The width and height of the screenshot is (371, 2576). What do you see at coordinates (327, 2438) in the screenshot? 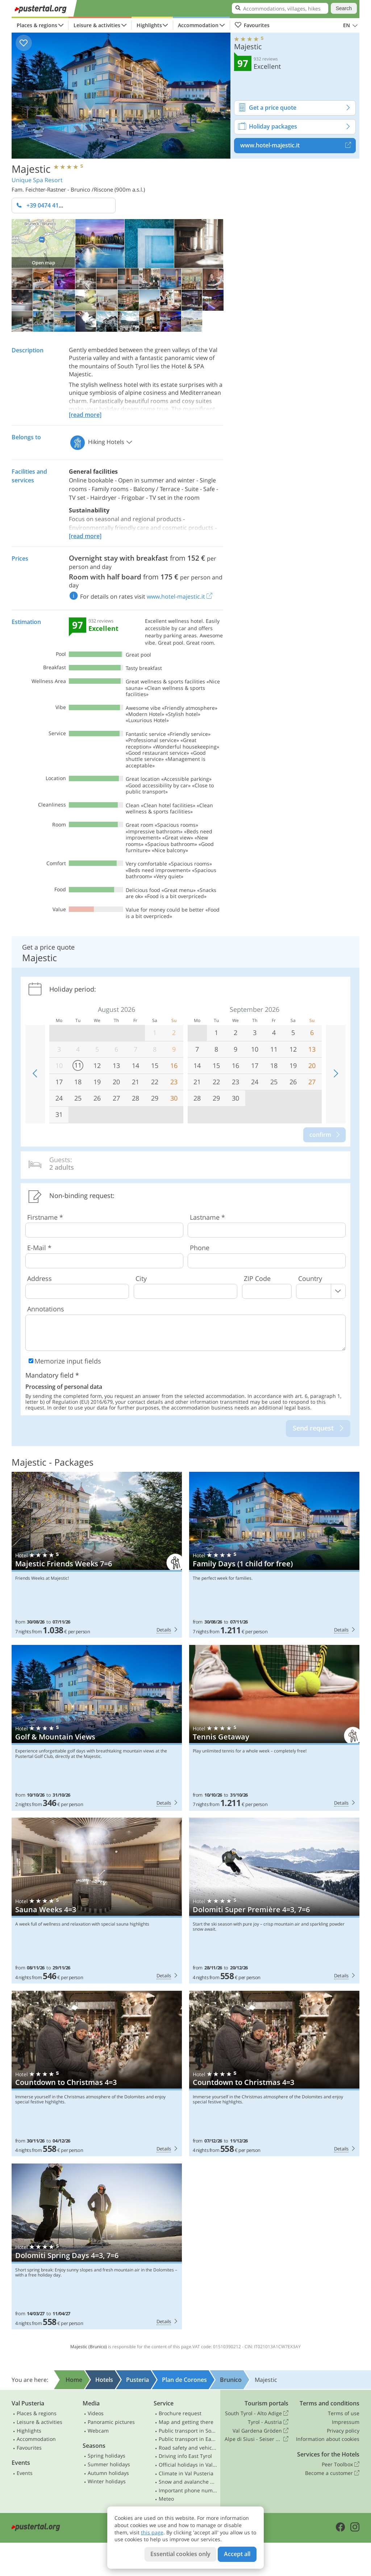
I see `Information about cookies` at bounding box center [327, 2438].